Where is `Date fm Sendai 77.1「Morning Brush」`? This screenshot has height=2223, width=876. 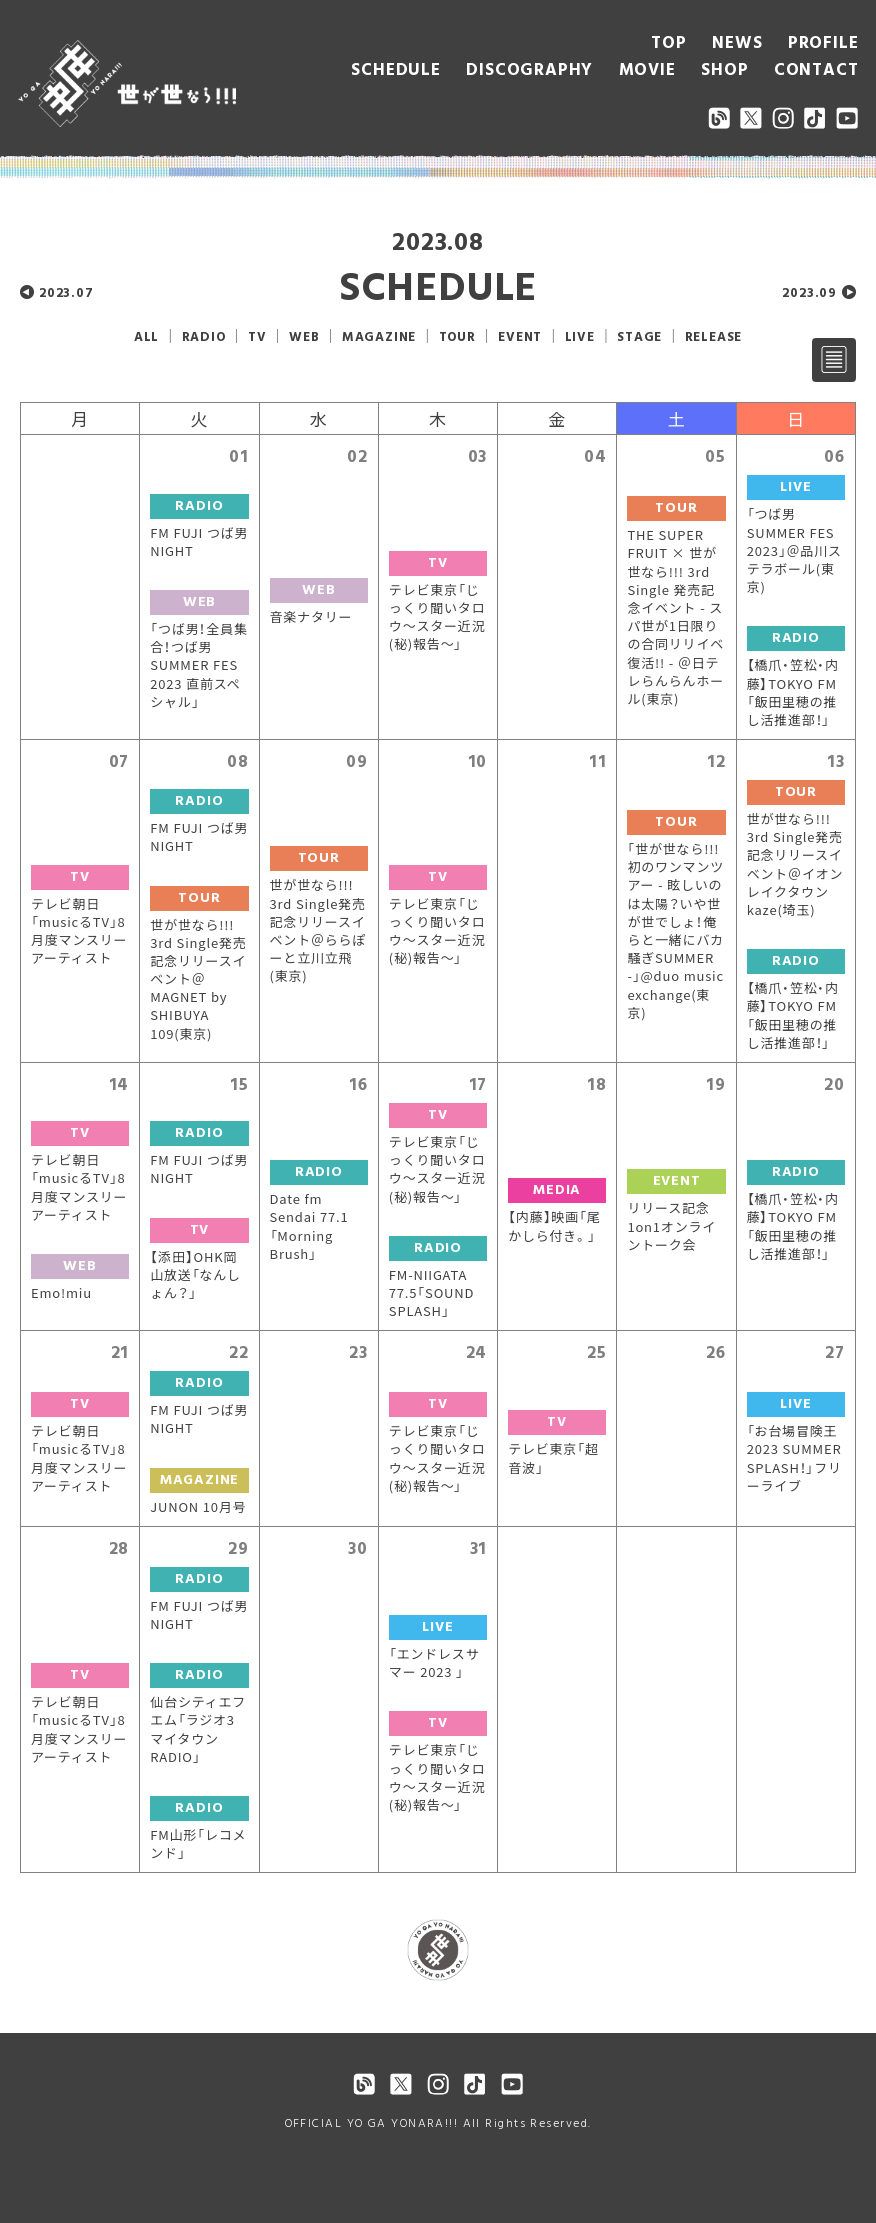
Date fm Sendai 77.1「Morning Brush」 is located at coordinates (309, 1226).